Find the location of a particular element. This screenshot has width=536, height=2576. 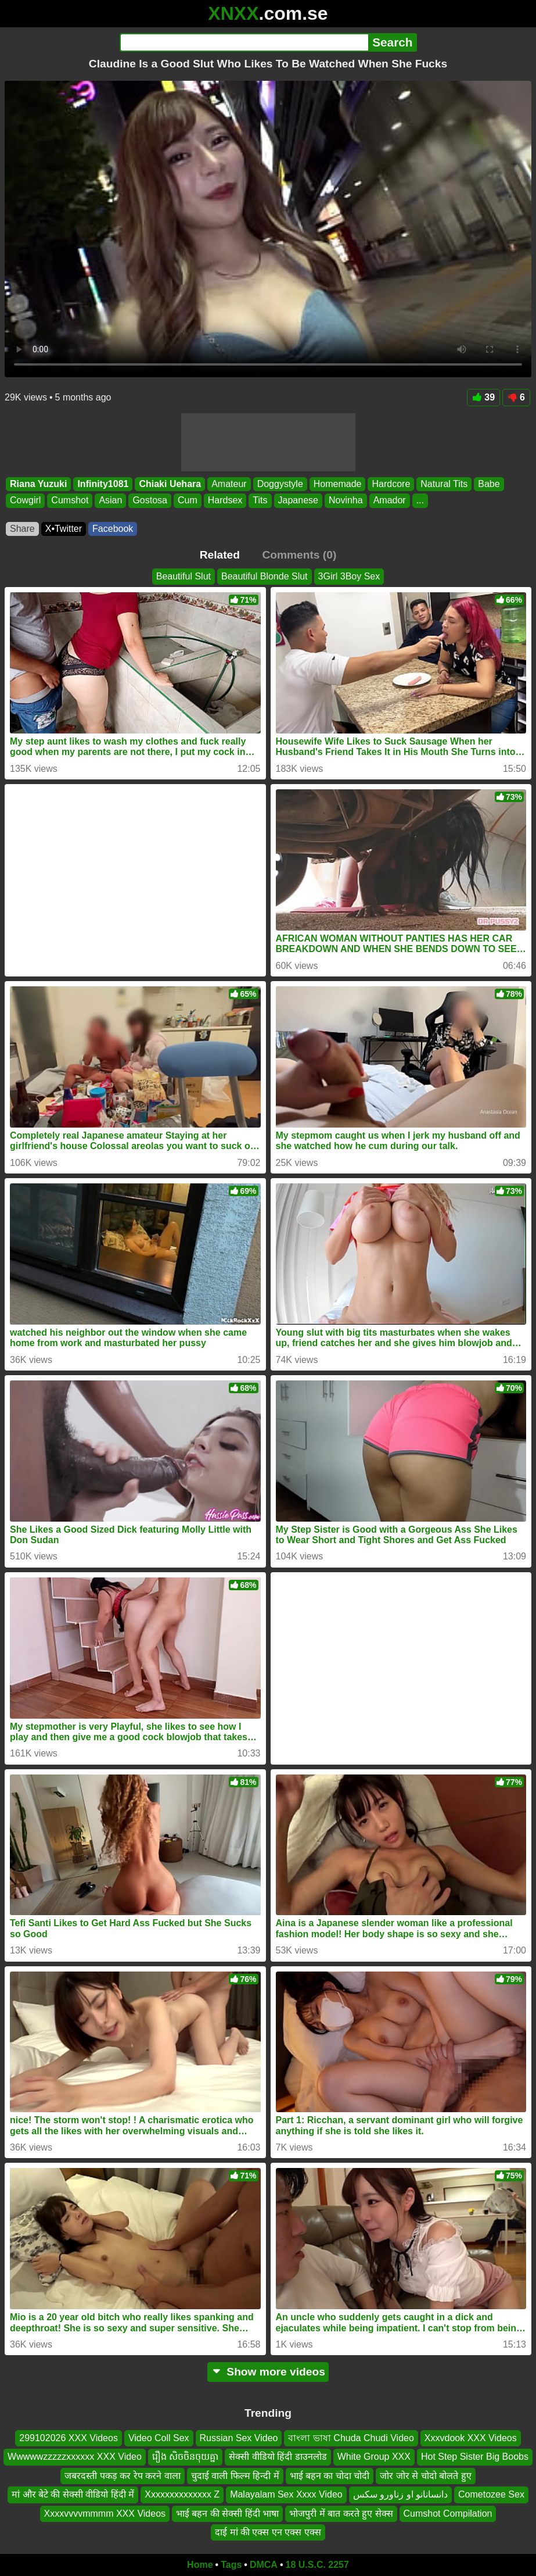

सेक्सी वीडियो हिंदी डाउनलोड is located at coordinates (277, 2456).